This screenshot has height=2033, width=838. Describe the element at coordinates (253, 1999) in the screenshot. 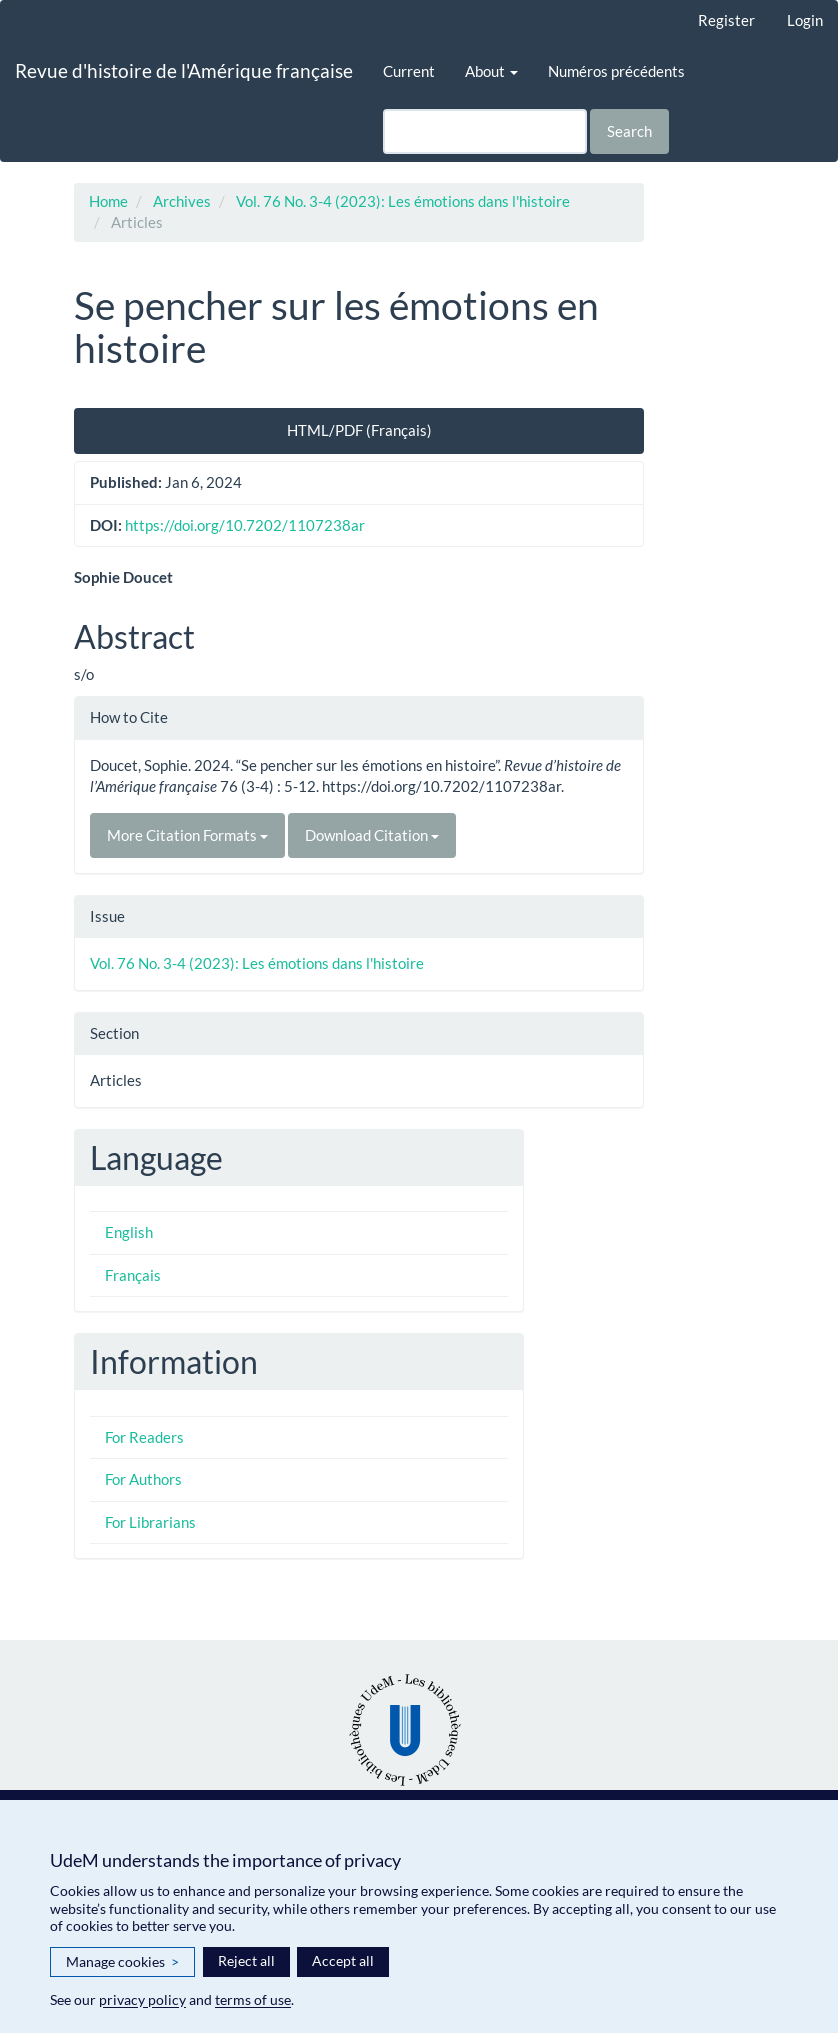

I see `terms of use` at that location.